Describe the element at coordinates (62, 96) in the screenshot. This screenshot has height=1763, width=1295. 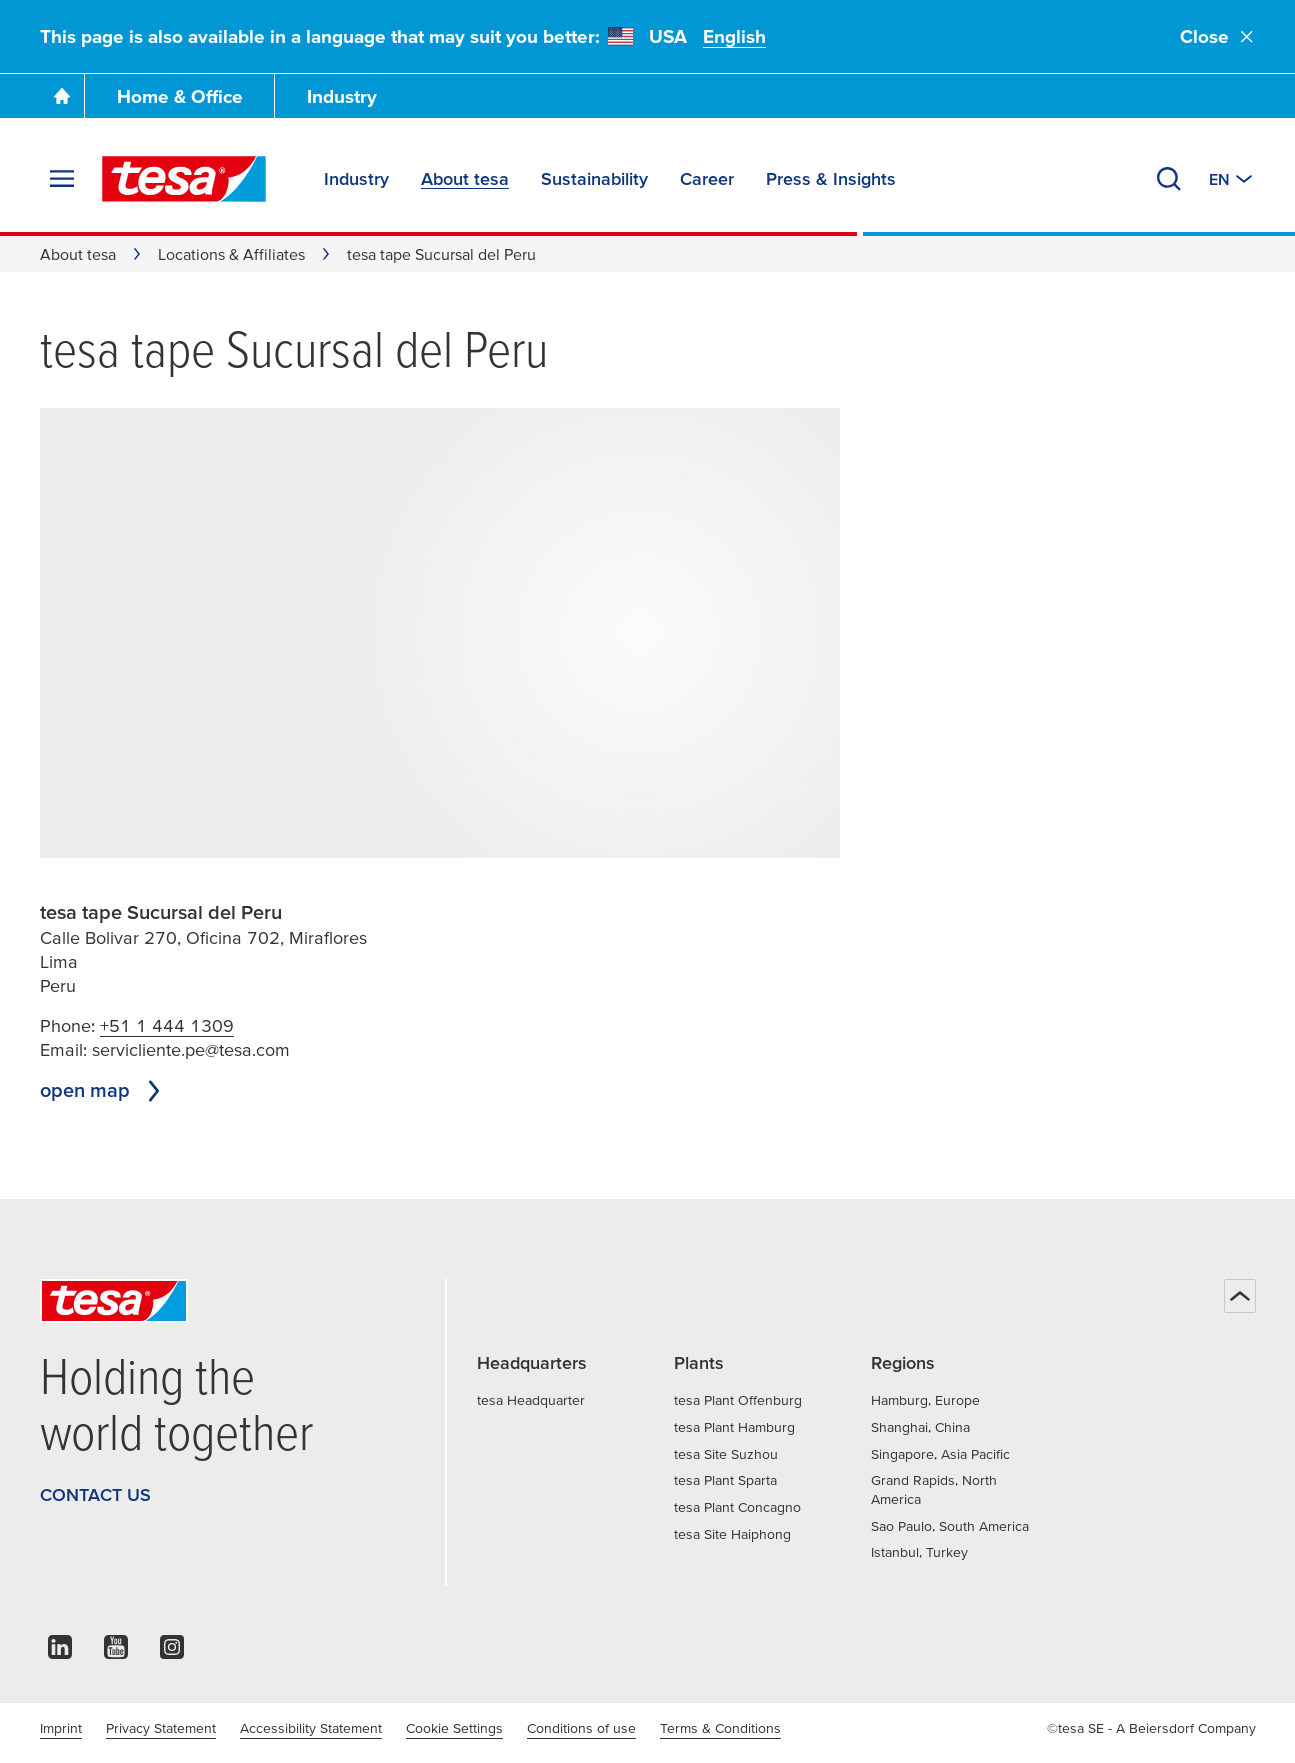
I see `[Go To Homepage]` at that location.